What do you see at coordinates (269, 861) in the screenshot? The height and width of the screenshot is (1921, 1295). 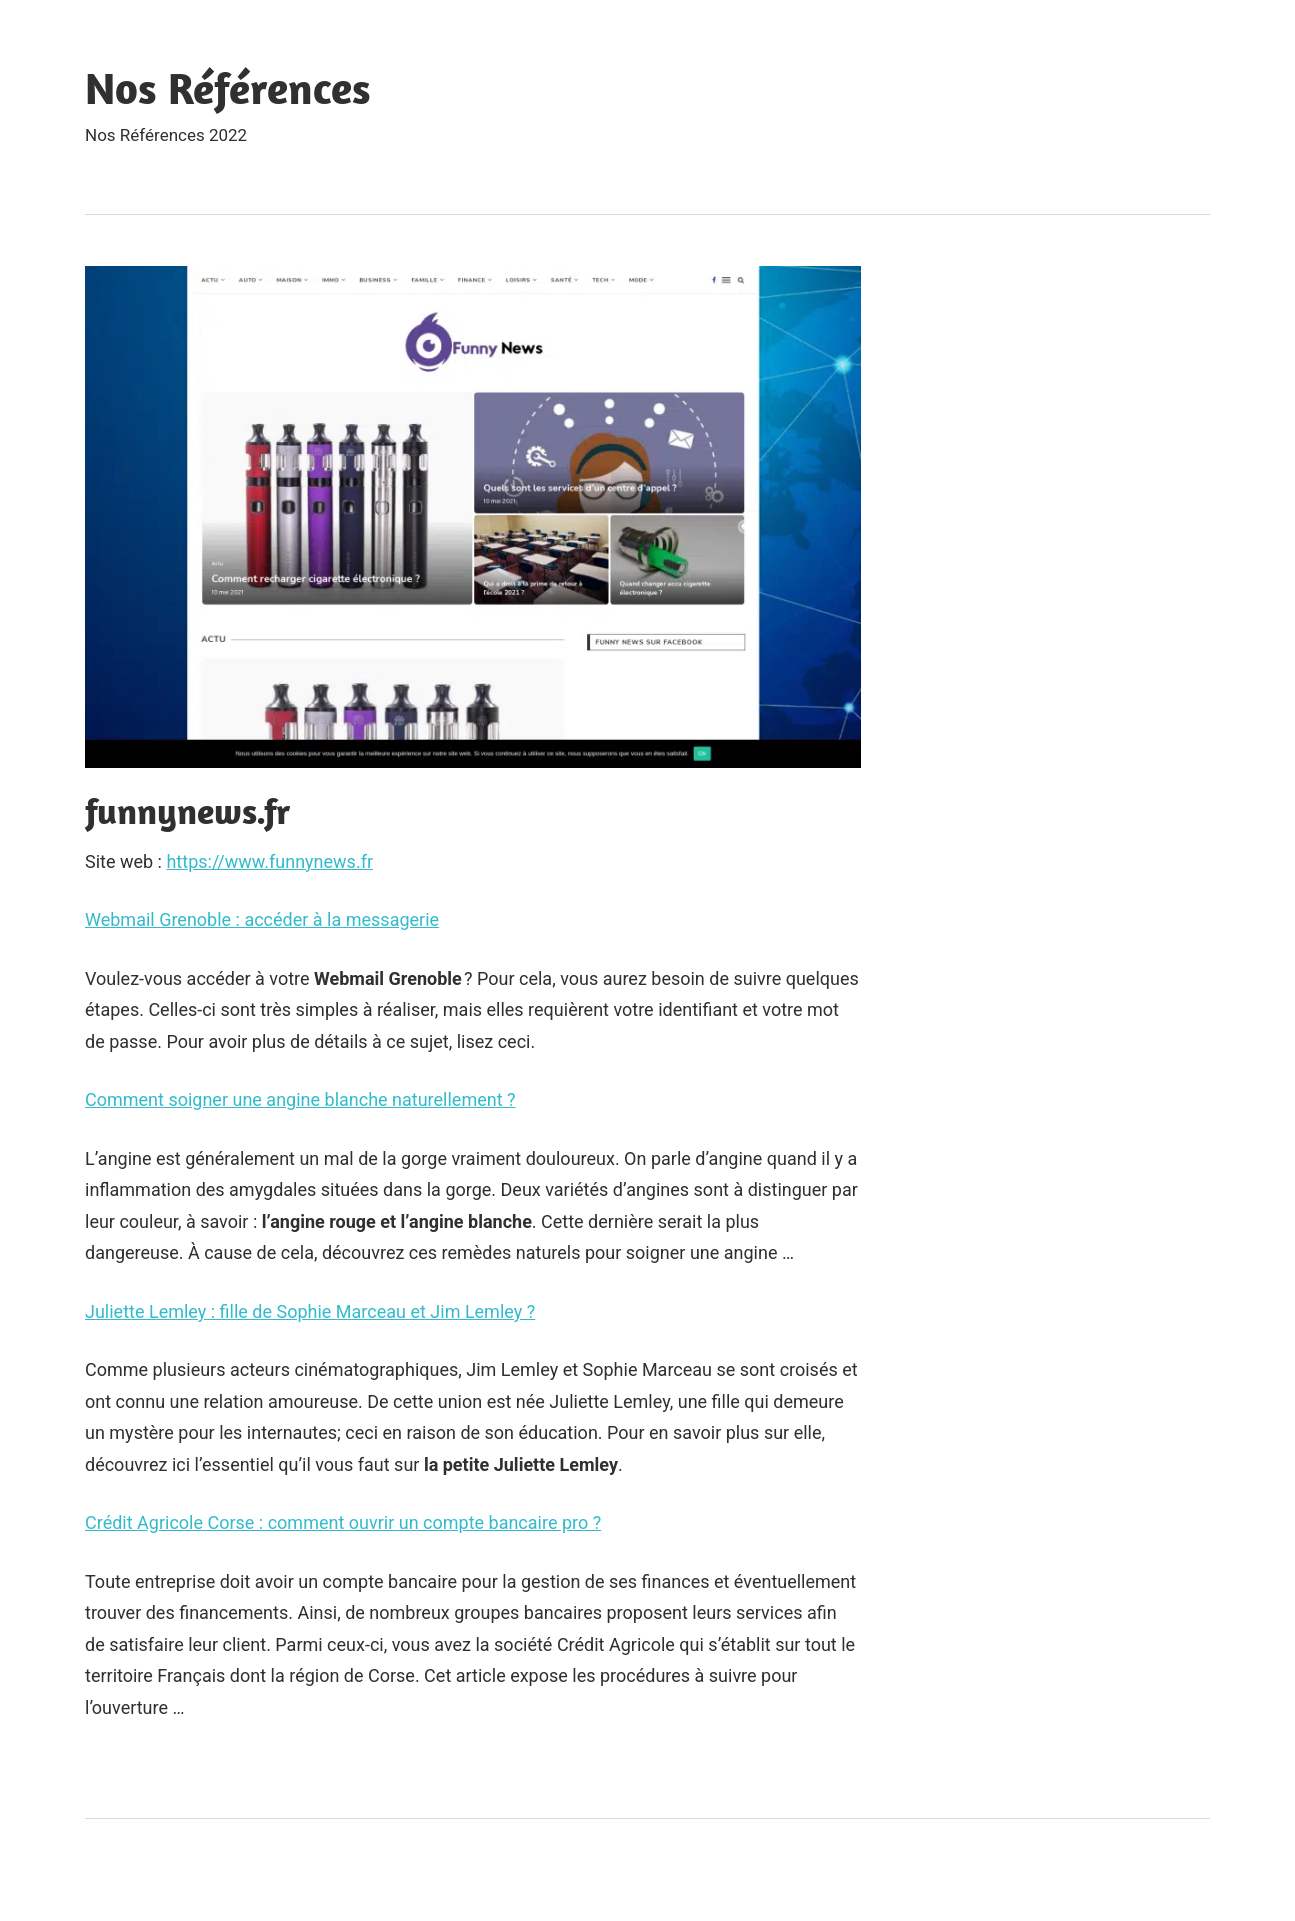 I see `https://www.funnynews.fr` at bounding box center [269, 861].